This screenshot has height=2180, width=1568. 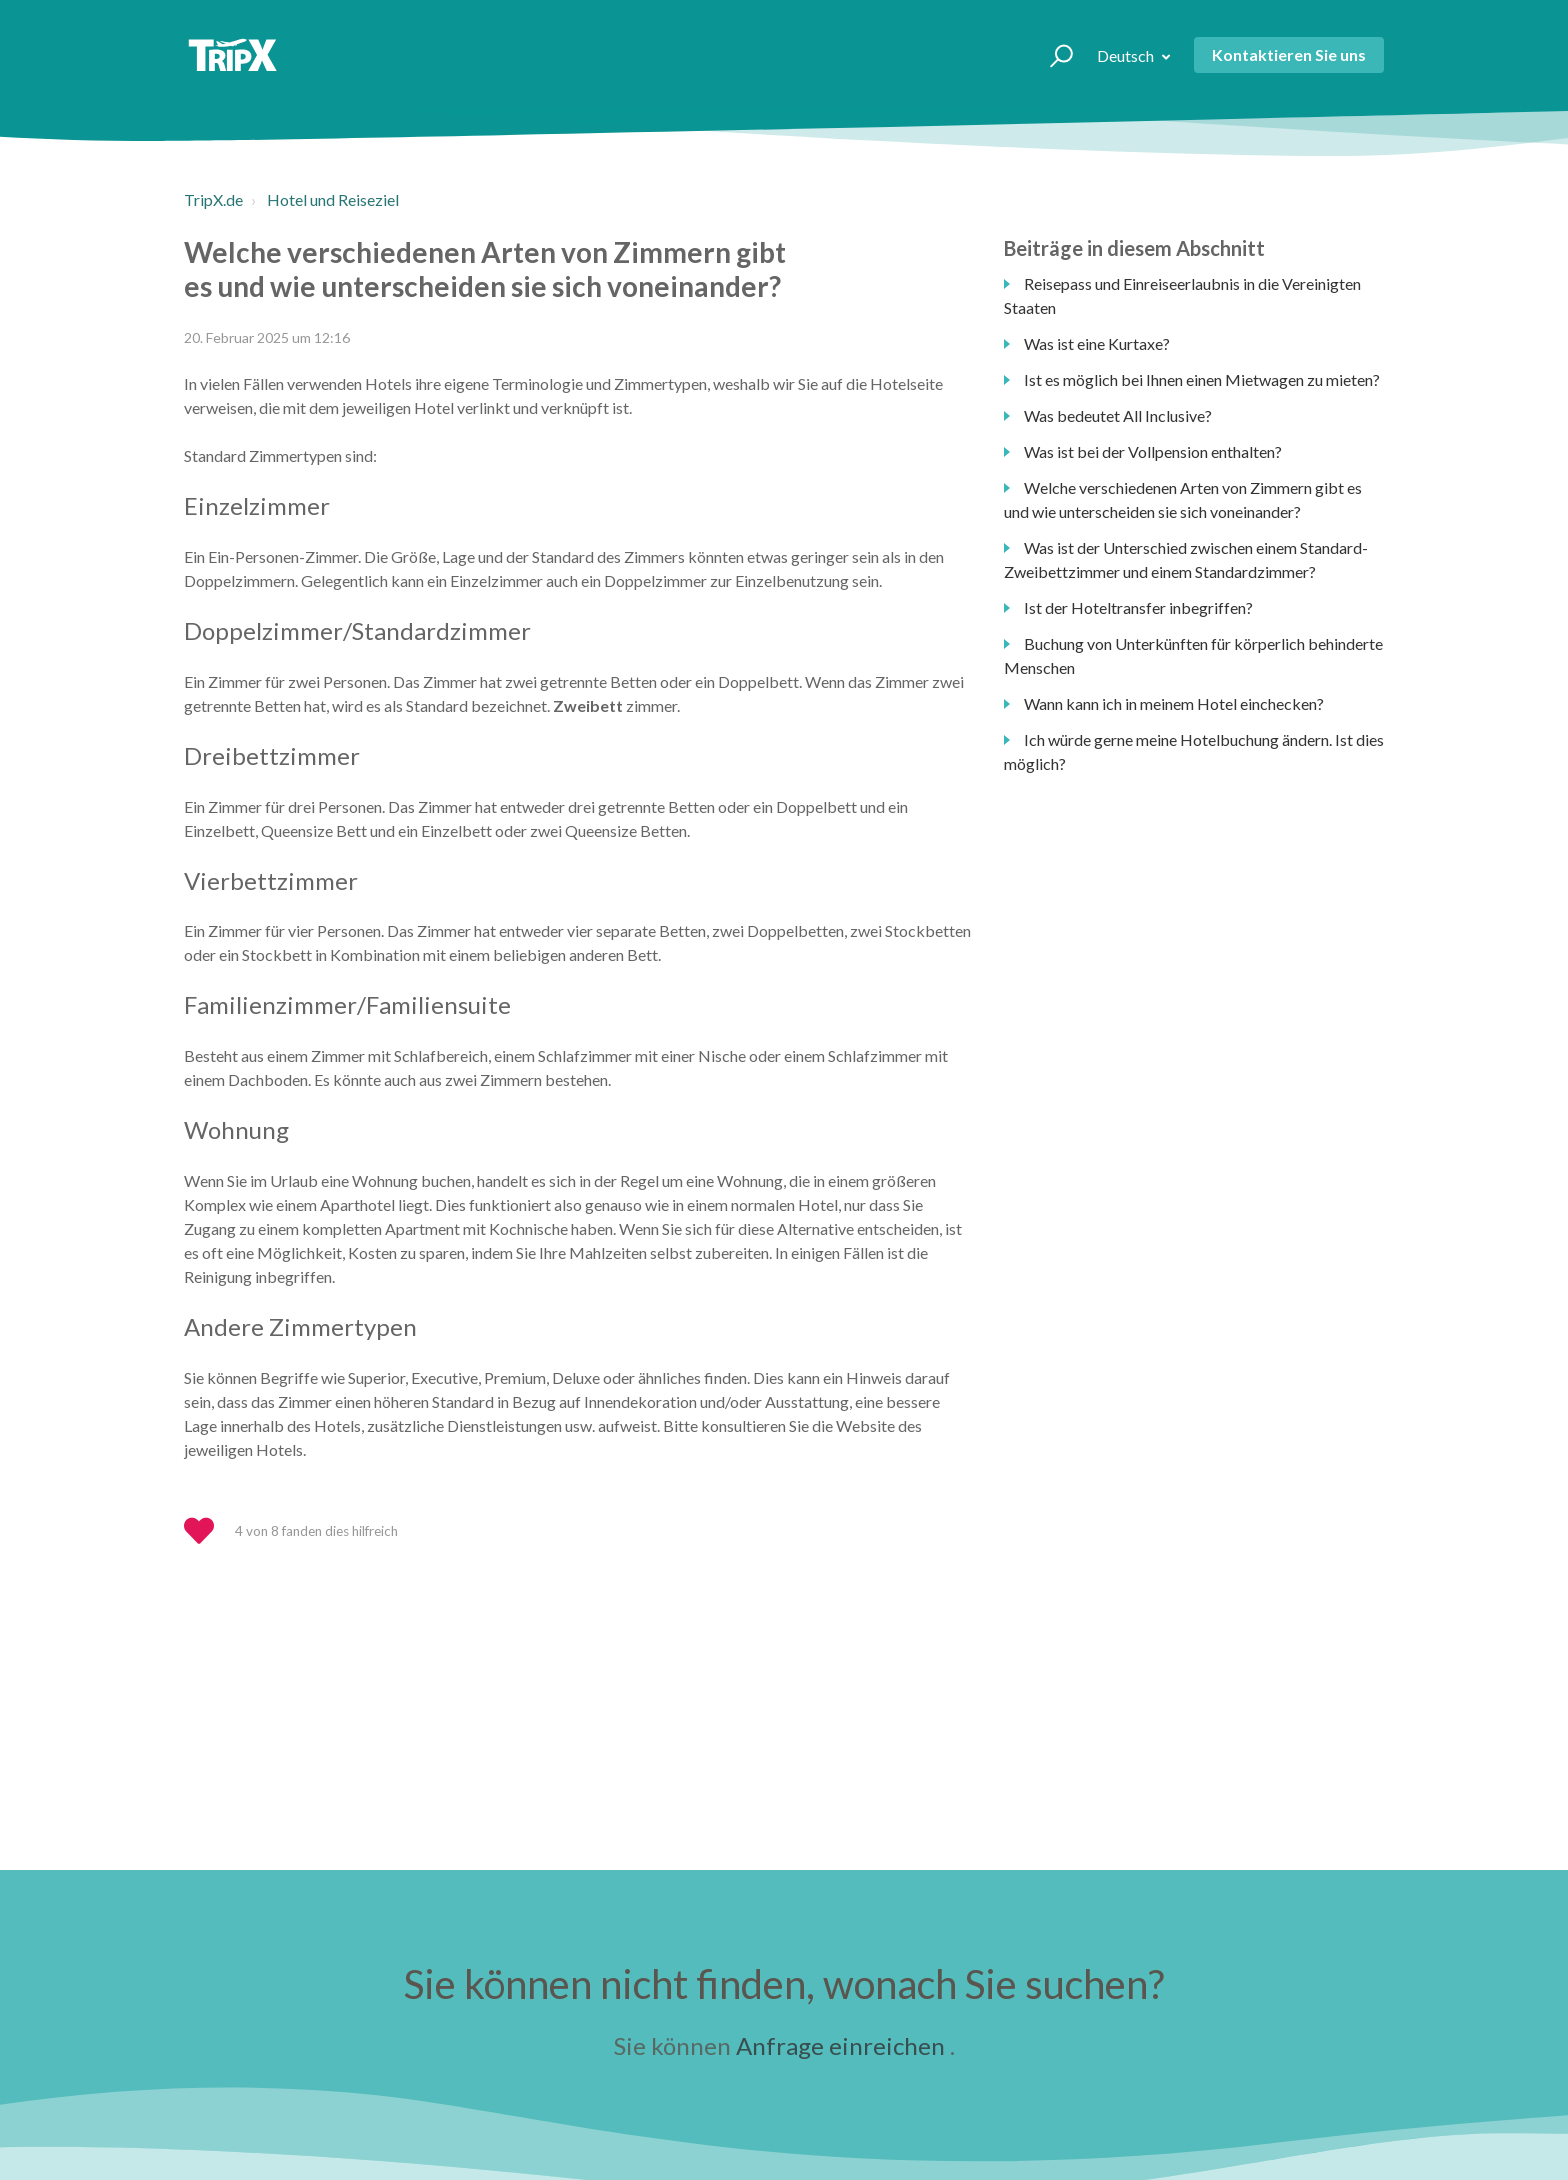 I want to click on Deutsch, so click(x=1127, y=55).